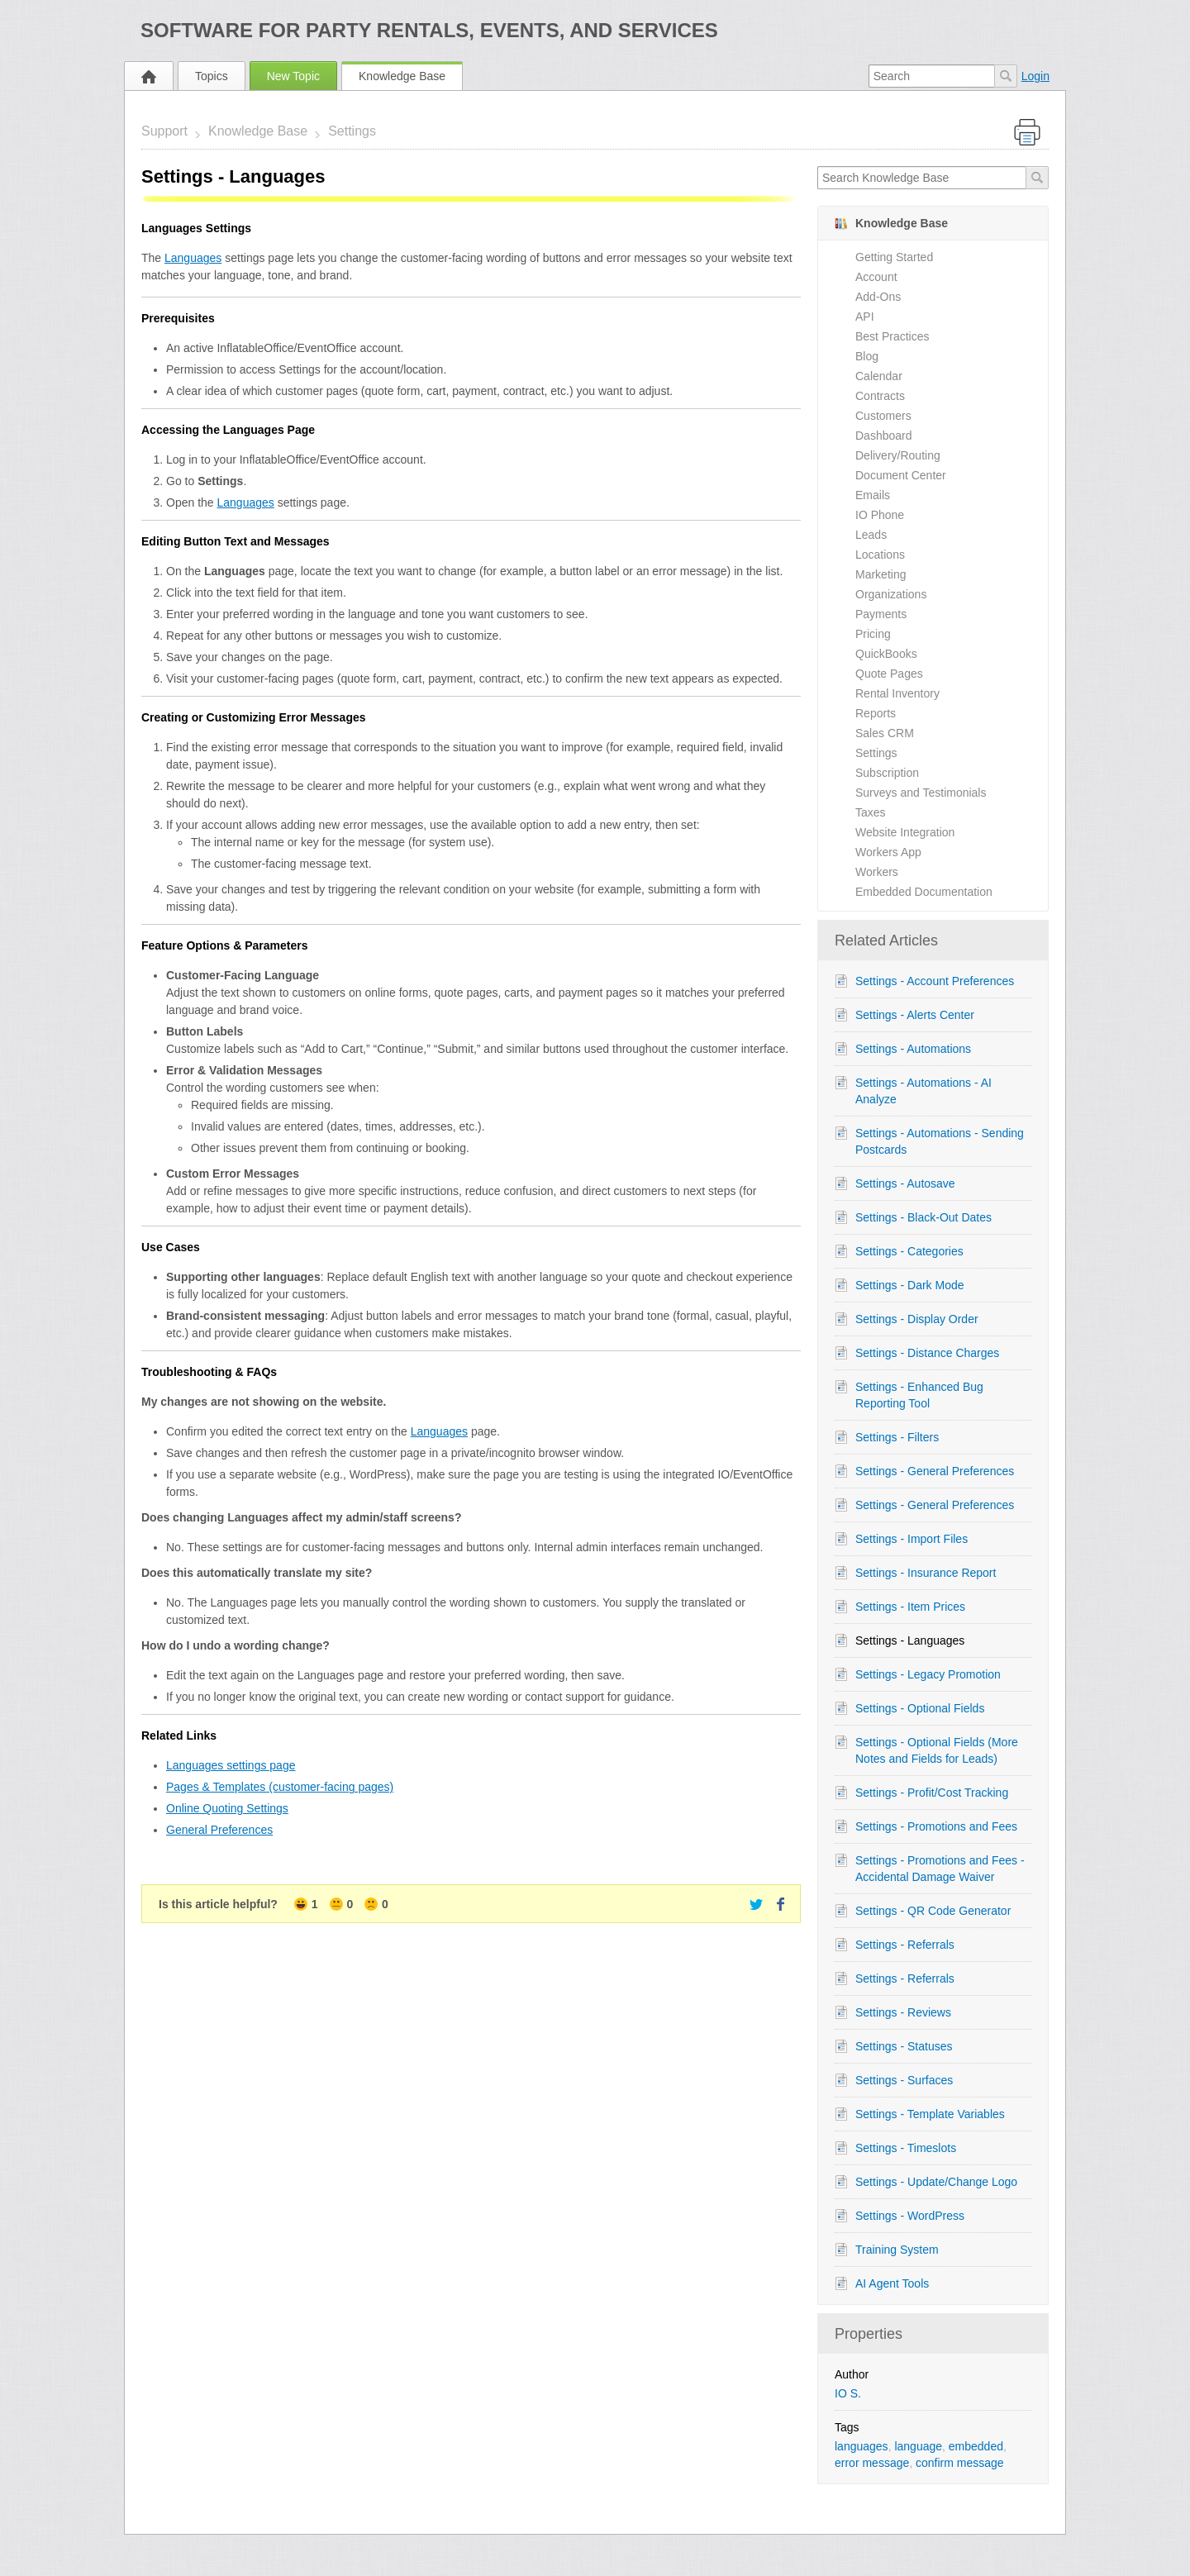 The width and height of the screenshot is (1190, 2576). I want to click on Settings - Promotions and Fees, so click(936, 1826).